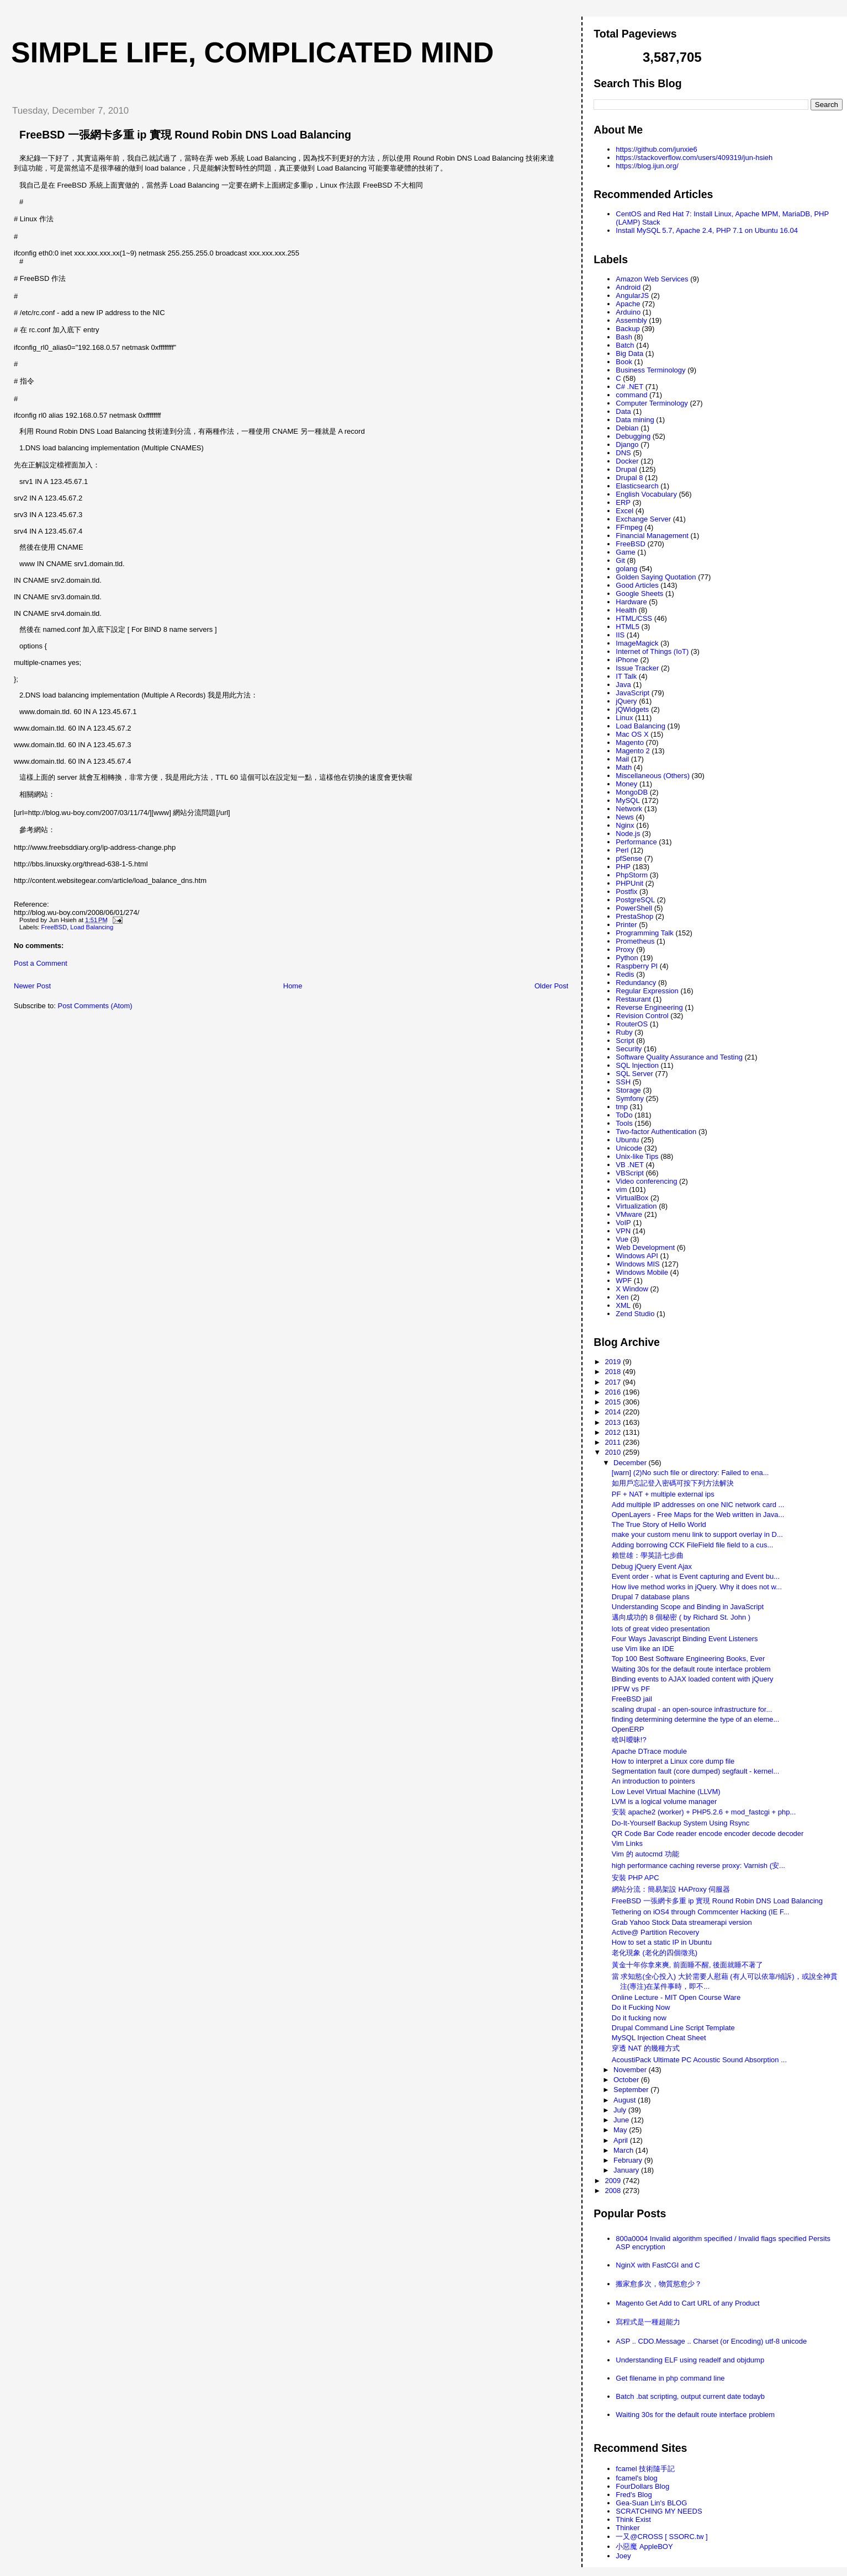 The height and width of the screenshot is (2576, 847). I want to click on Debian, so click(627, 428).